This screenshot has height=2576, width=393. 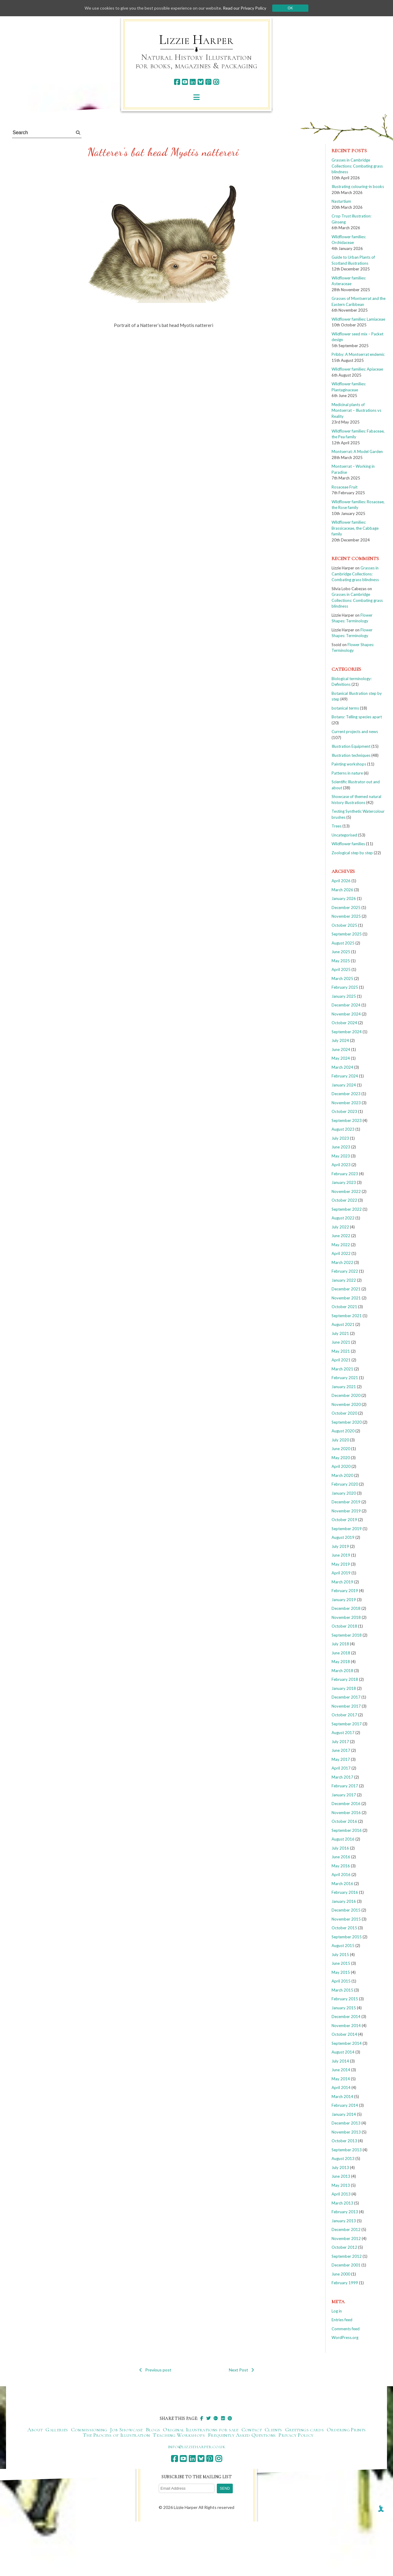 What do you see at coordinates (345, 1271) in the screenshot?
I see `February 2022` at bounding box center [345, 1271].